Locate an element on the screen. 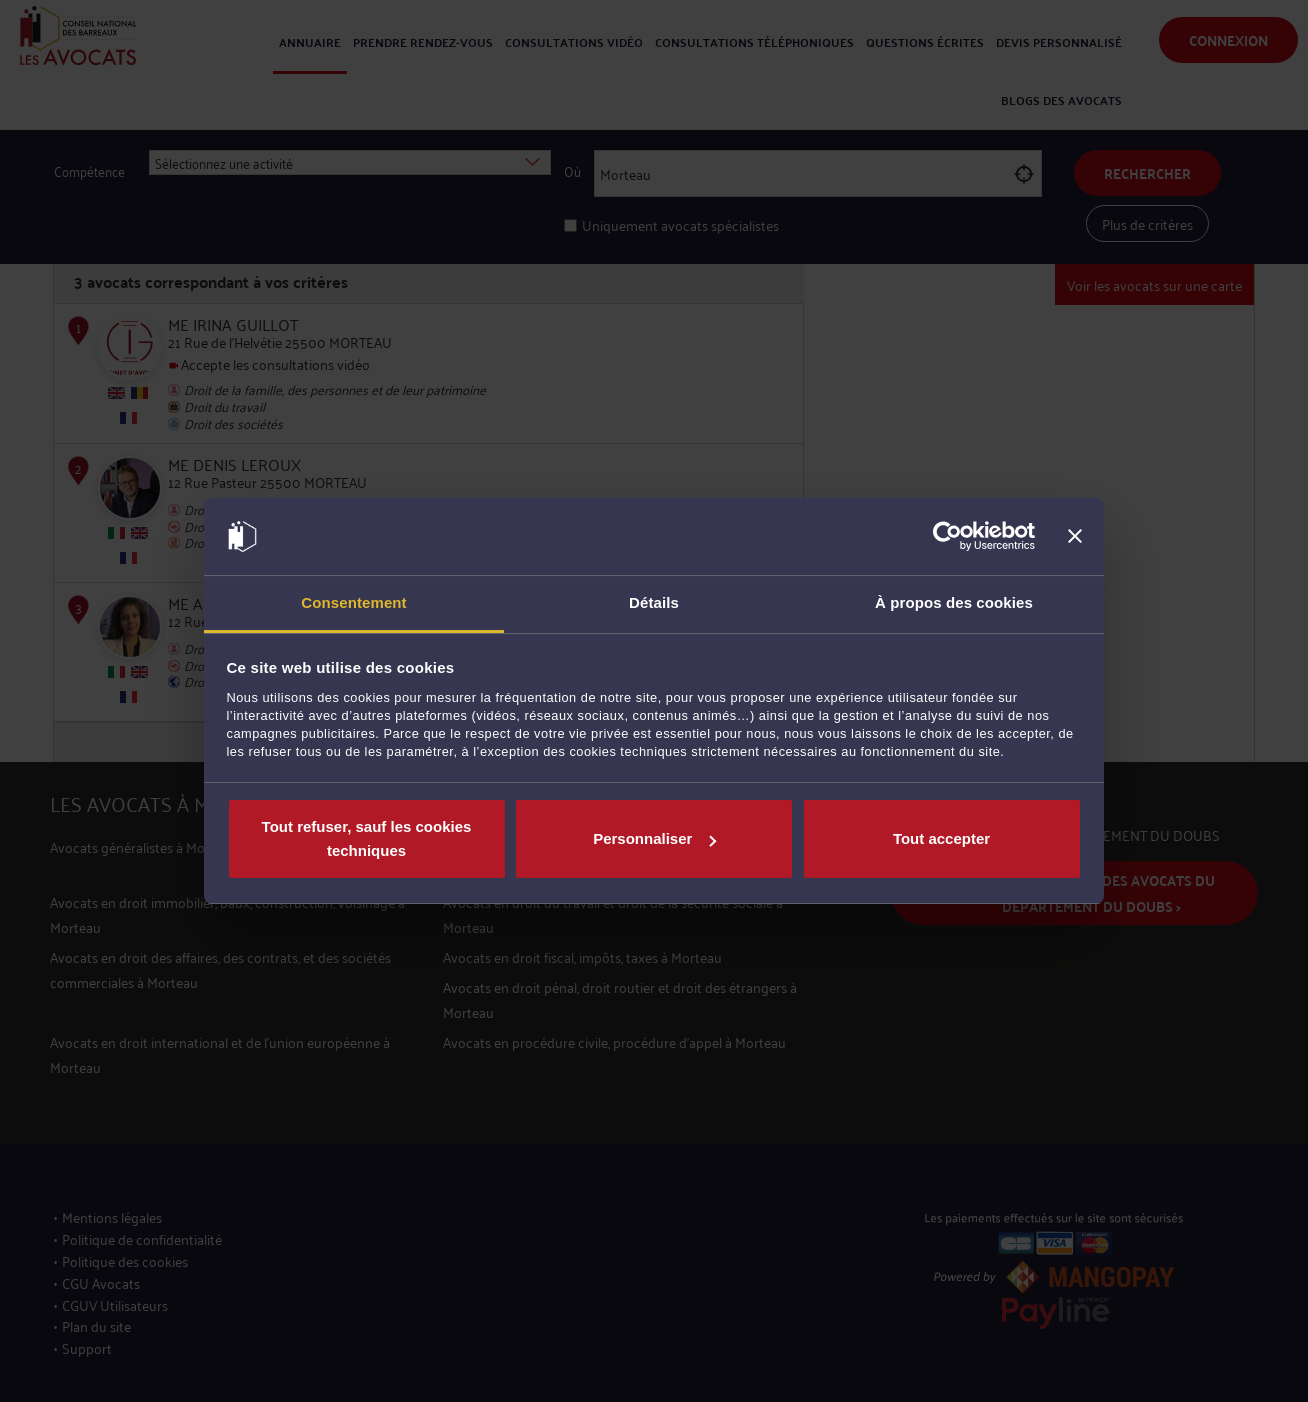 This screenshot has height=1402, width=1308. Tout refuser, sauf les cookies techniques is located at coordinates (367, 838).